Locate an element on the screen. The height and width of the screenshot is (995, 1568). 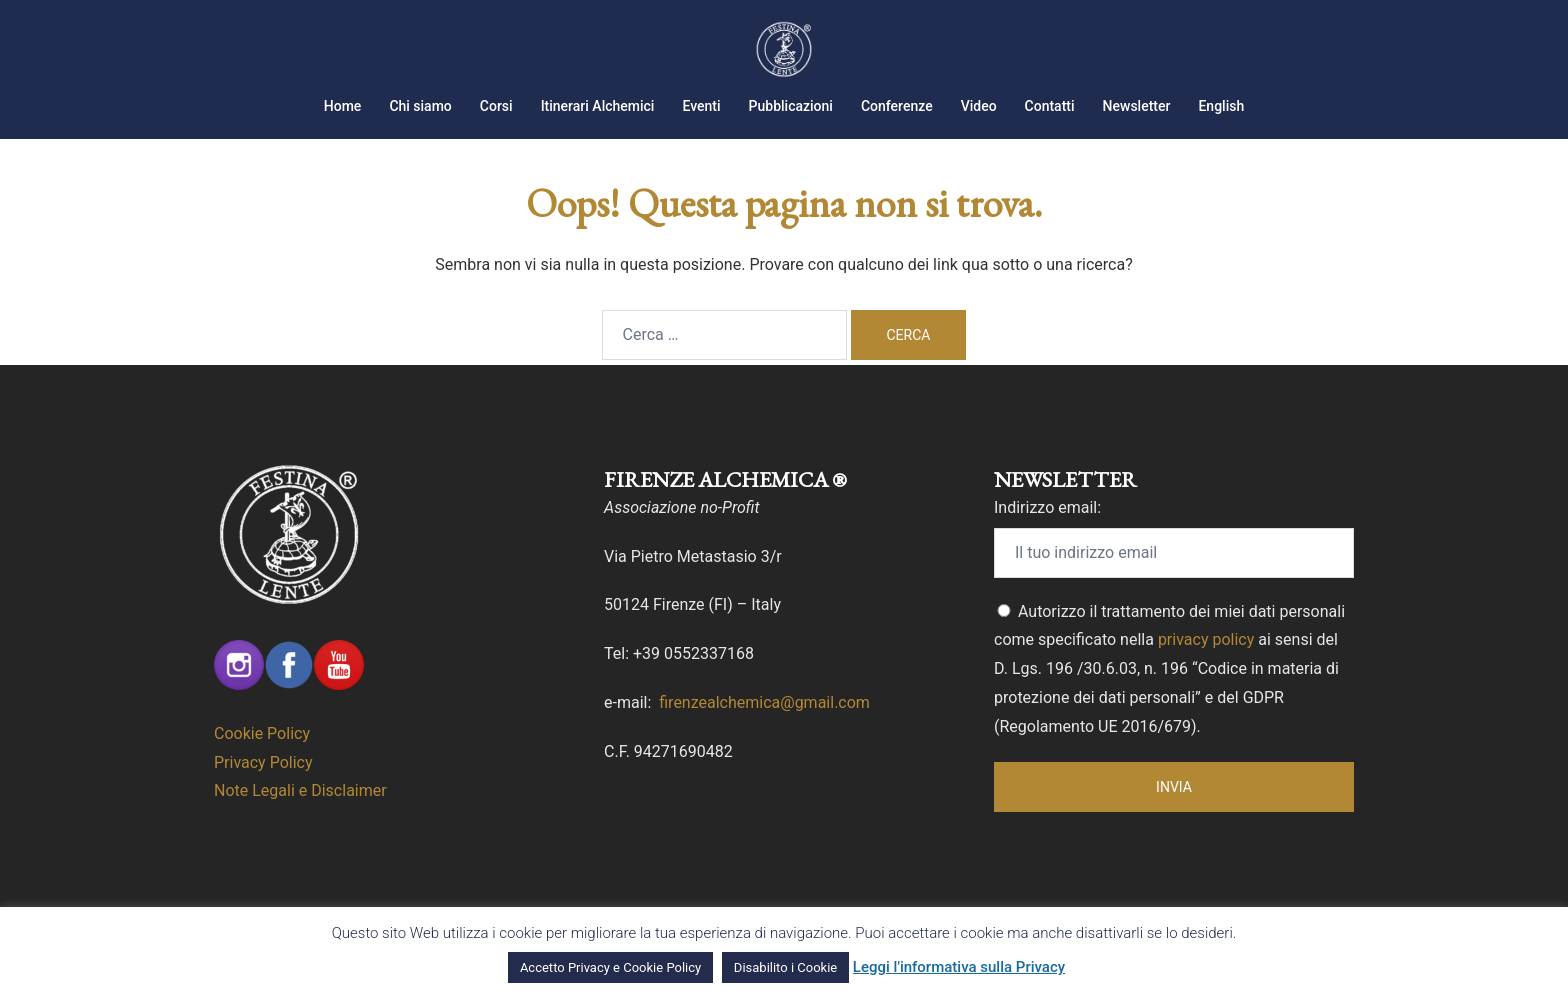
privacy policy is located at coordinates (1206, 639).